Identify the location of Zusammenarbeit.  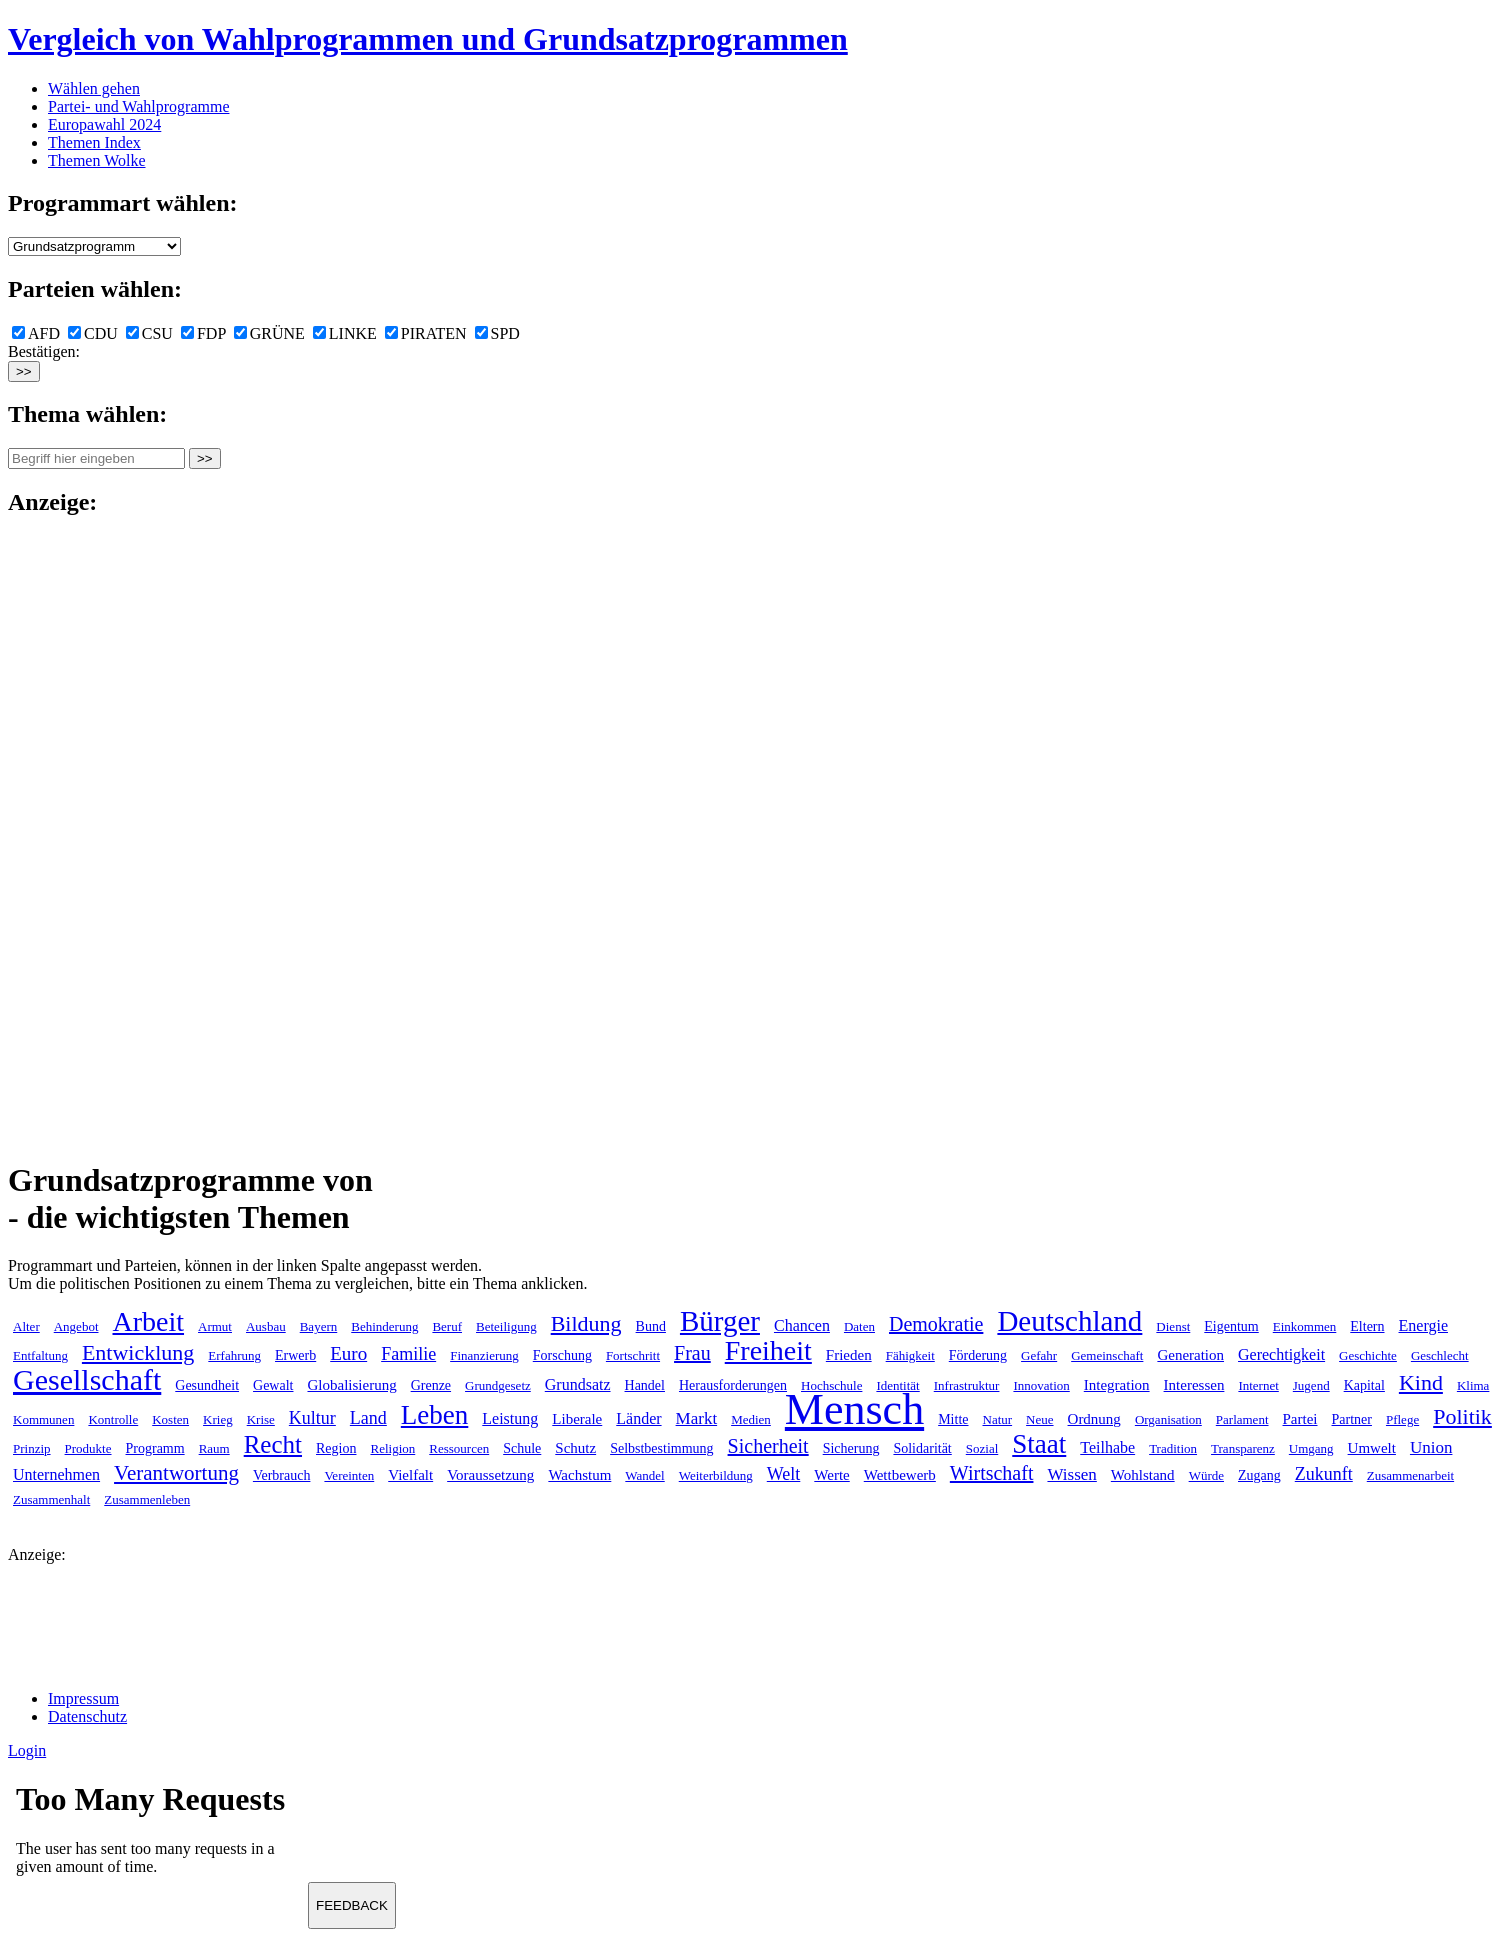
(1410, 1475).